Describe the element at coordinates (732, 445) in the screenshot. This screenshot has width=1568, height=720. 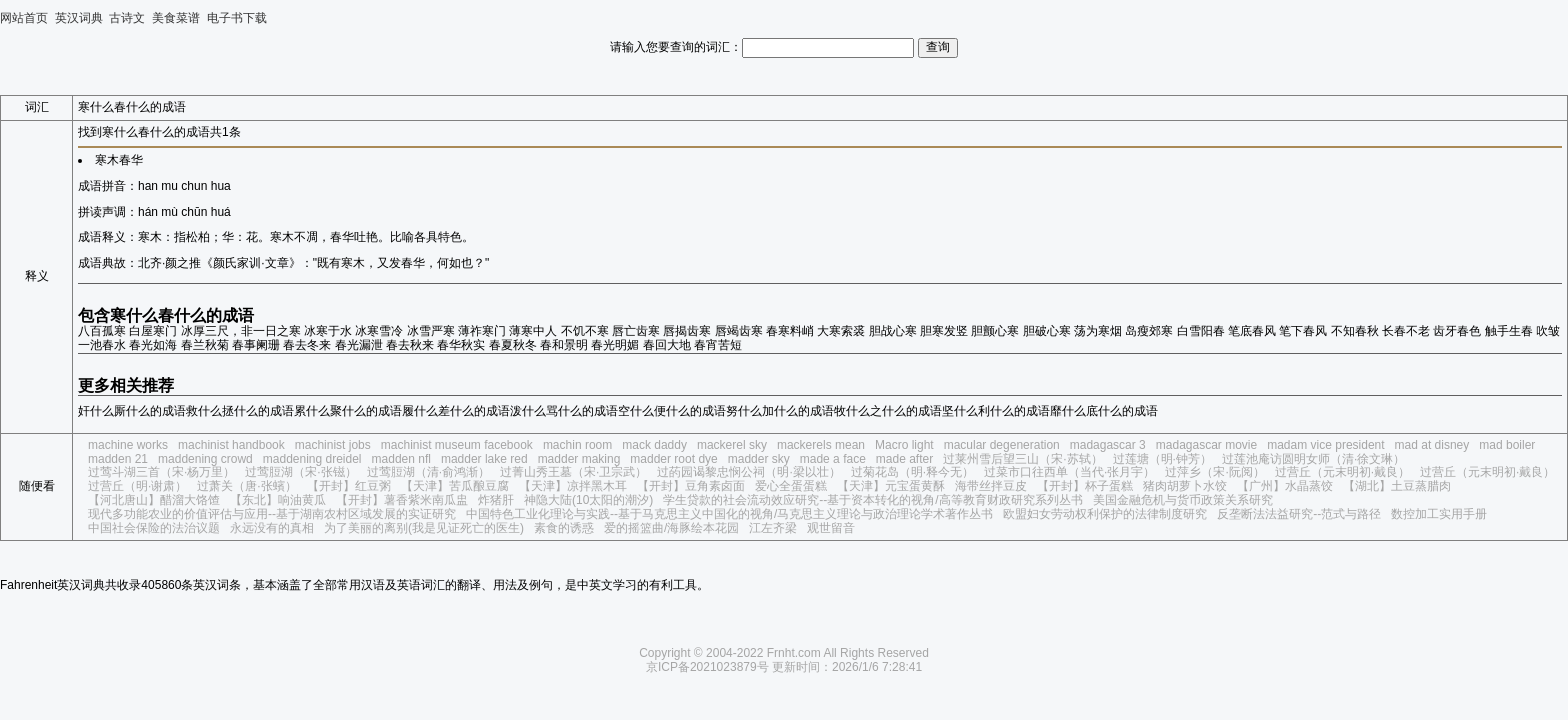
I see `mackerel sky` at that location.